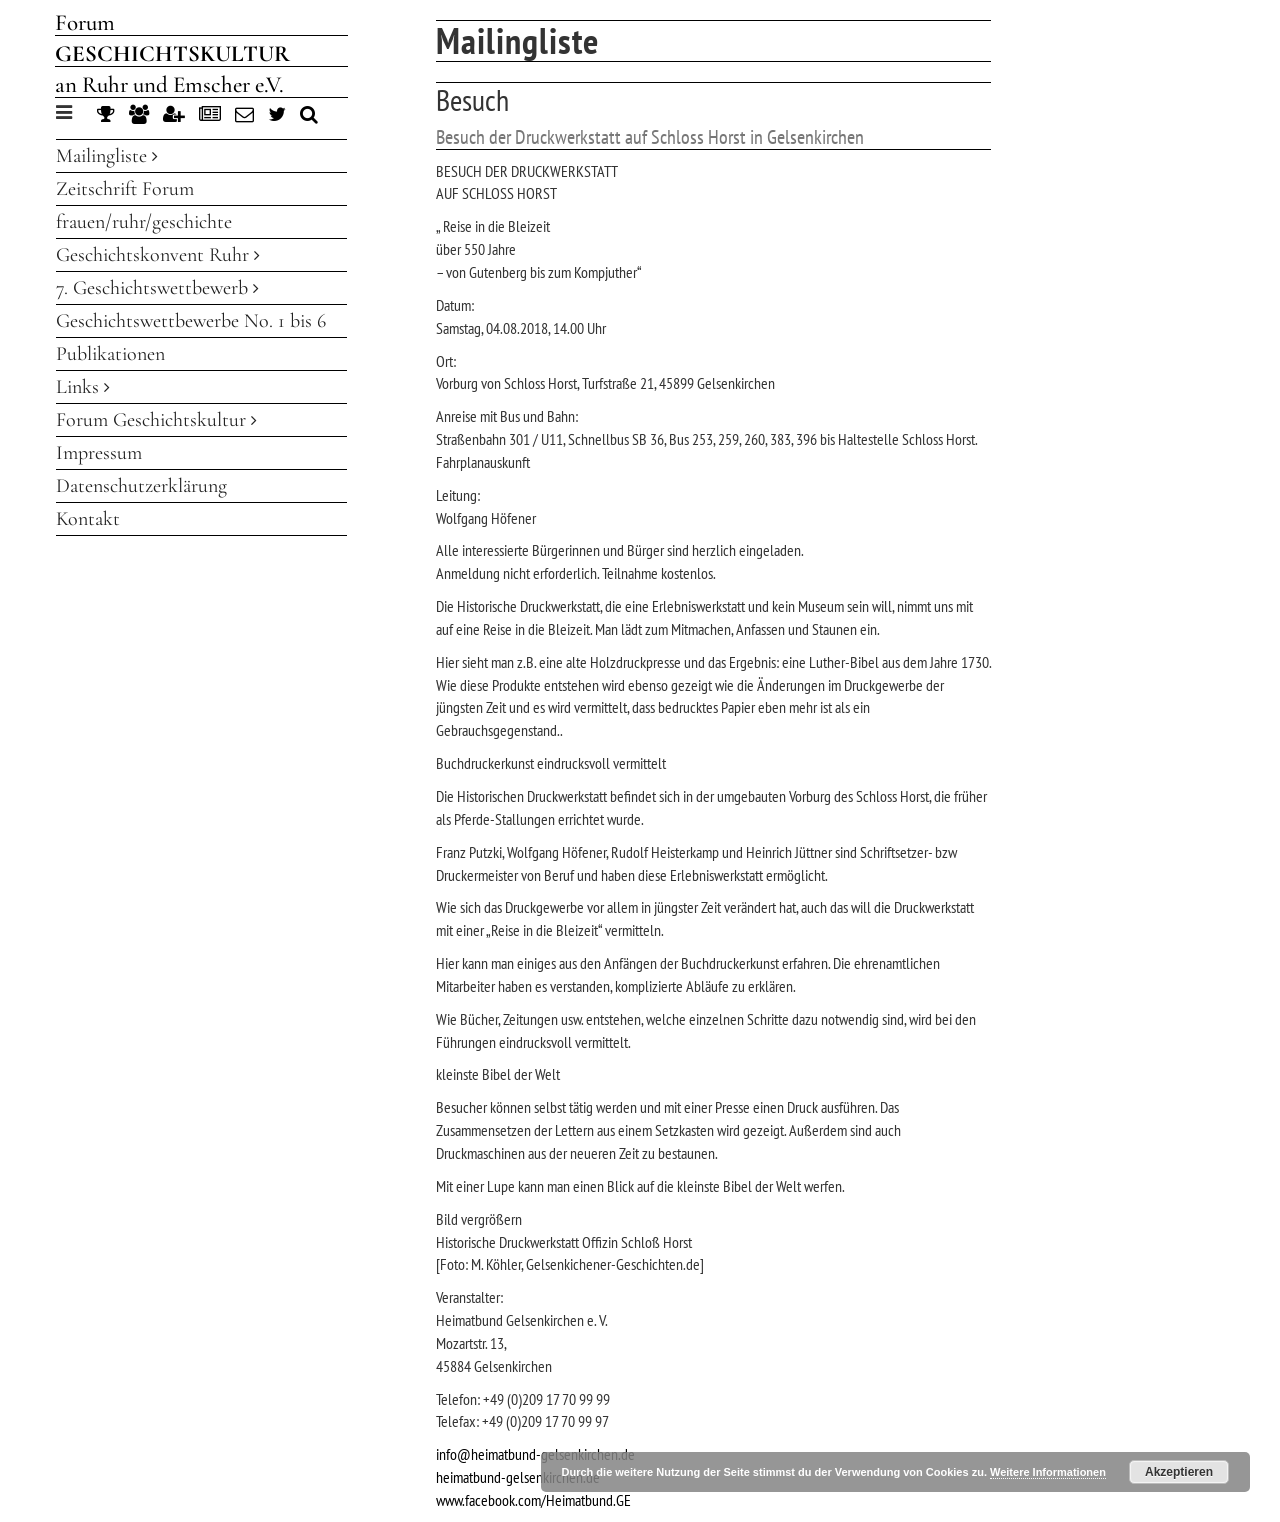 The image size is (1280, 1522). Describe the element at coordinates (88, 519) in the screenshot. I see `Kontakt` at that location.